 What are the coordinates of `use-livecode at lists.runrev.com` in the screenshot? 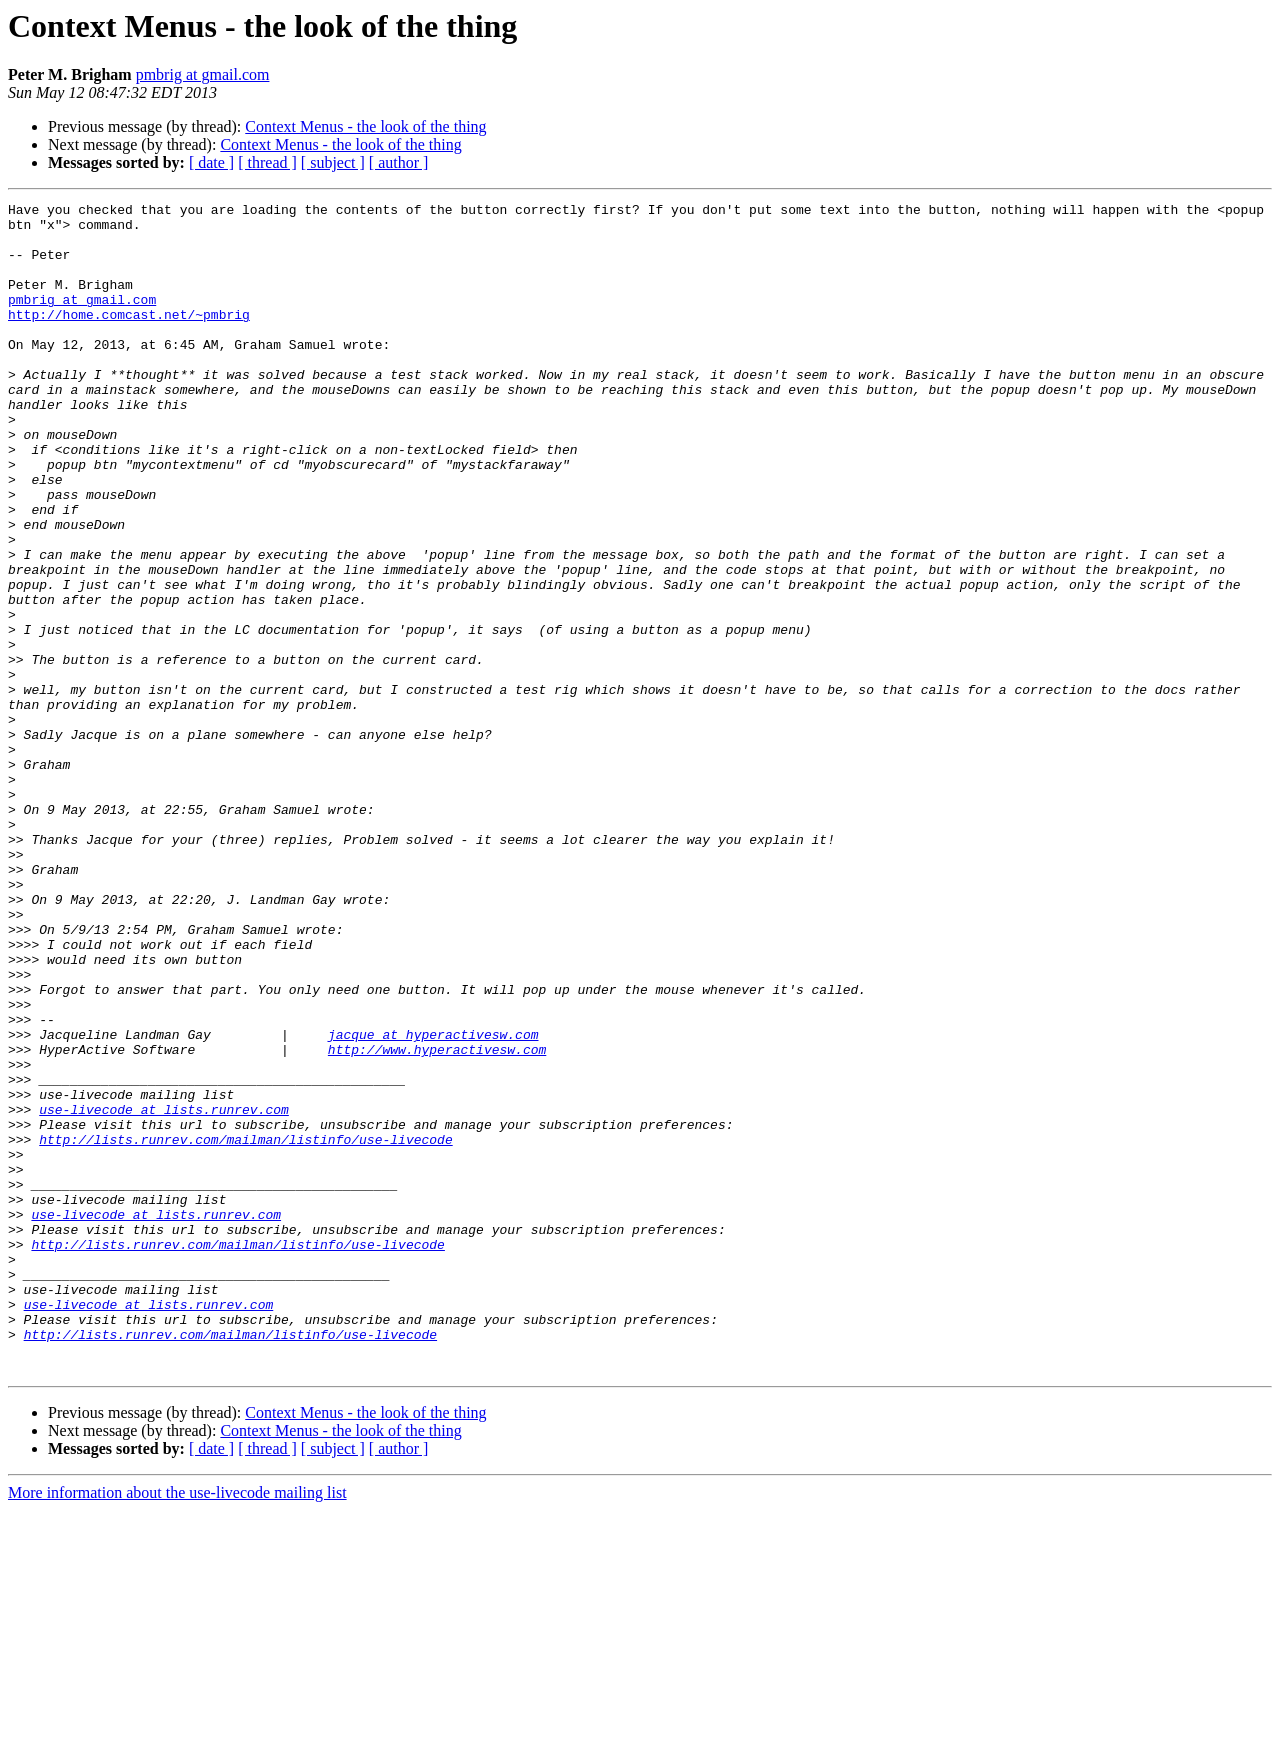 It's located at (164, 1292).